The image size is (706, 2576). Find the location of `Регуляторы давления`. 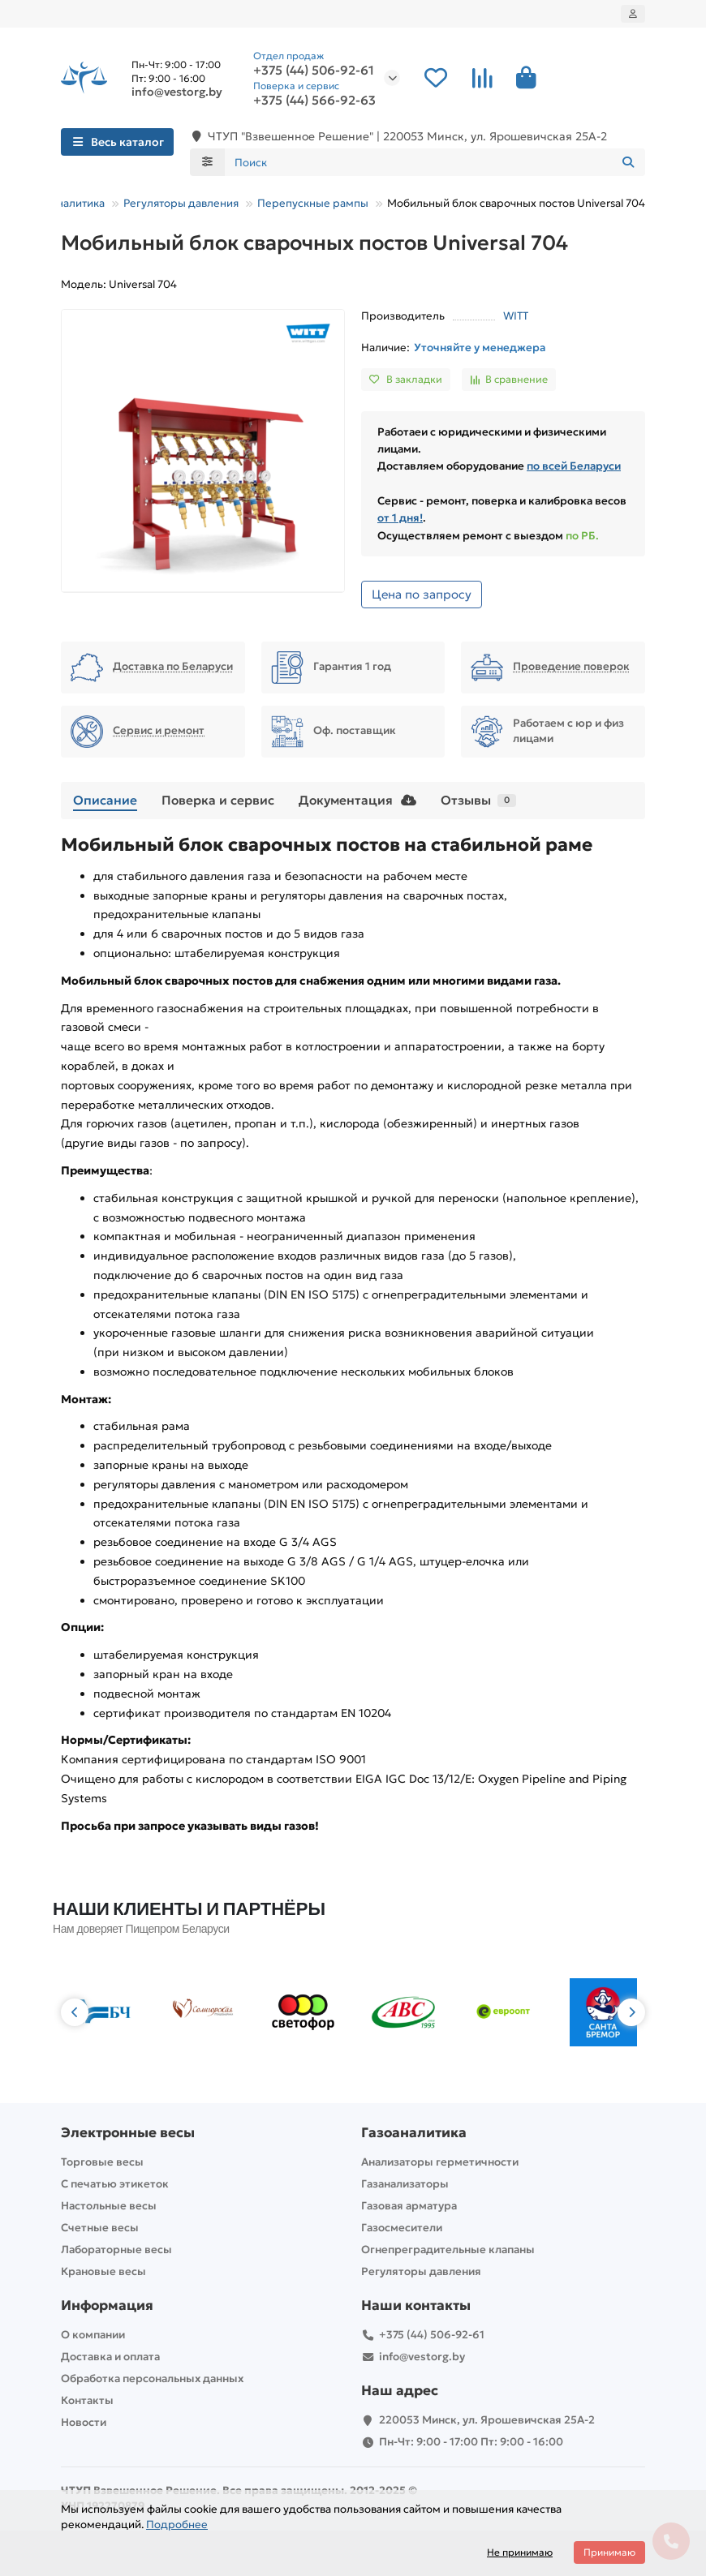

Регуляторы давления is located at coordinates (181, 203).